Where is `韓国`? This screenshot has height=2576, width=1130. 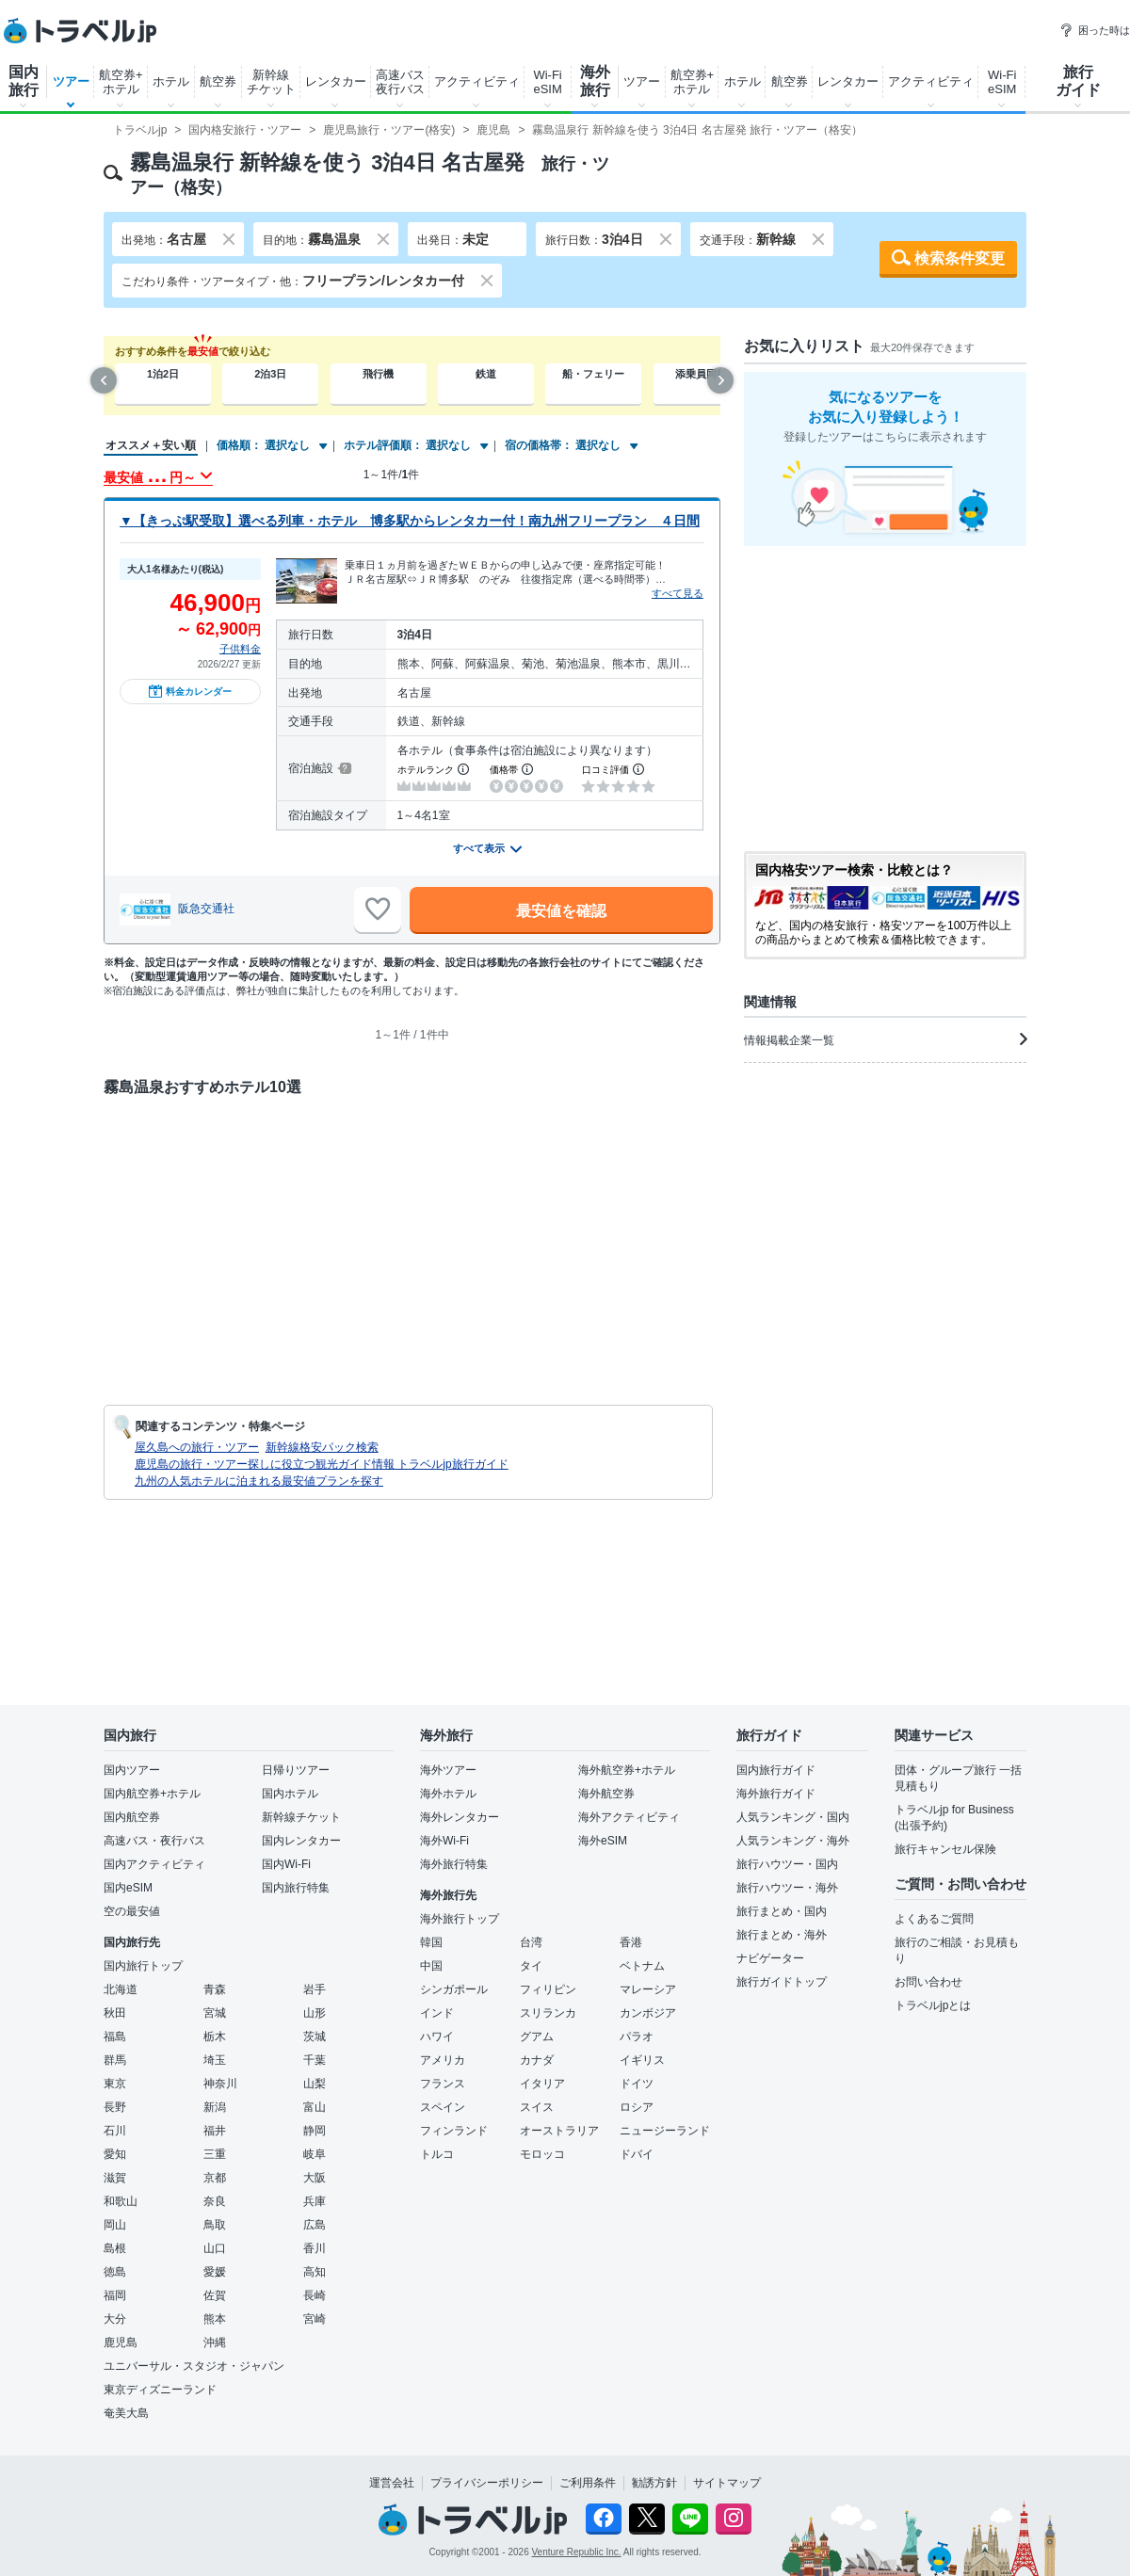 韓国 is located at coordinates (431, 1942).